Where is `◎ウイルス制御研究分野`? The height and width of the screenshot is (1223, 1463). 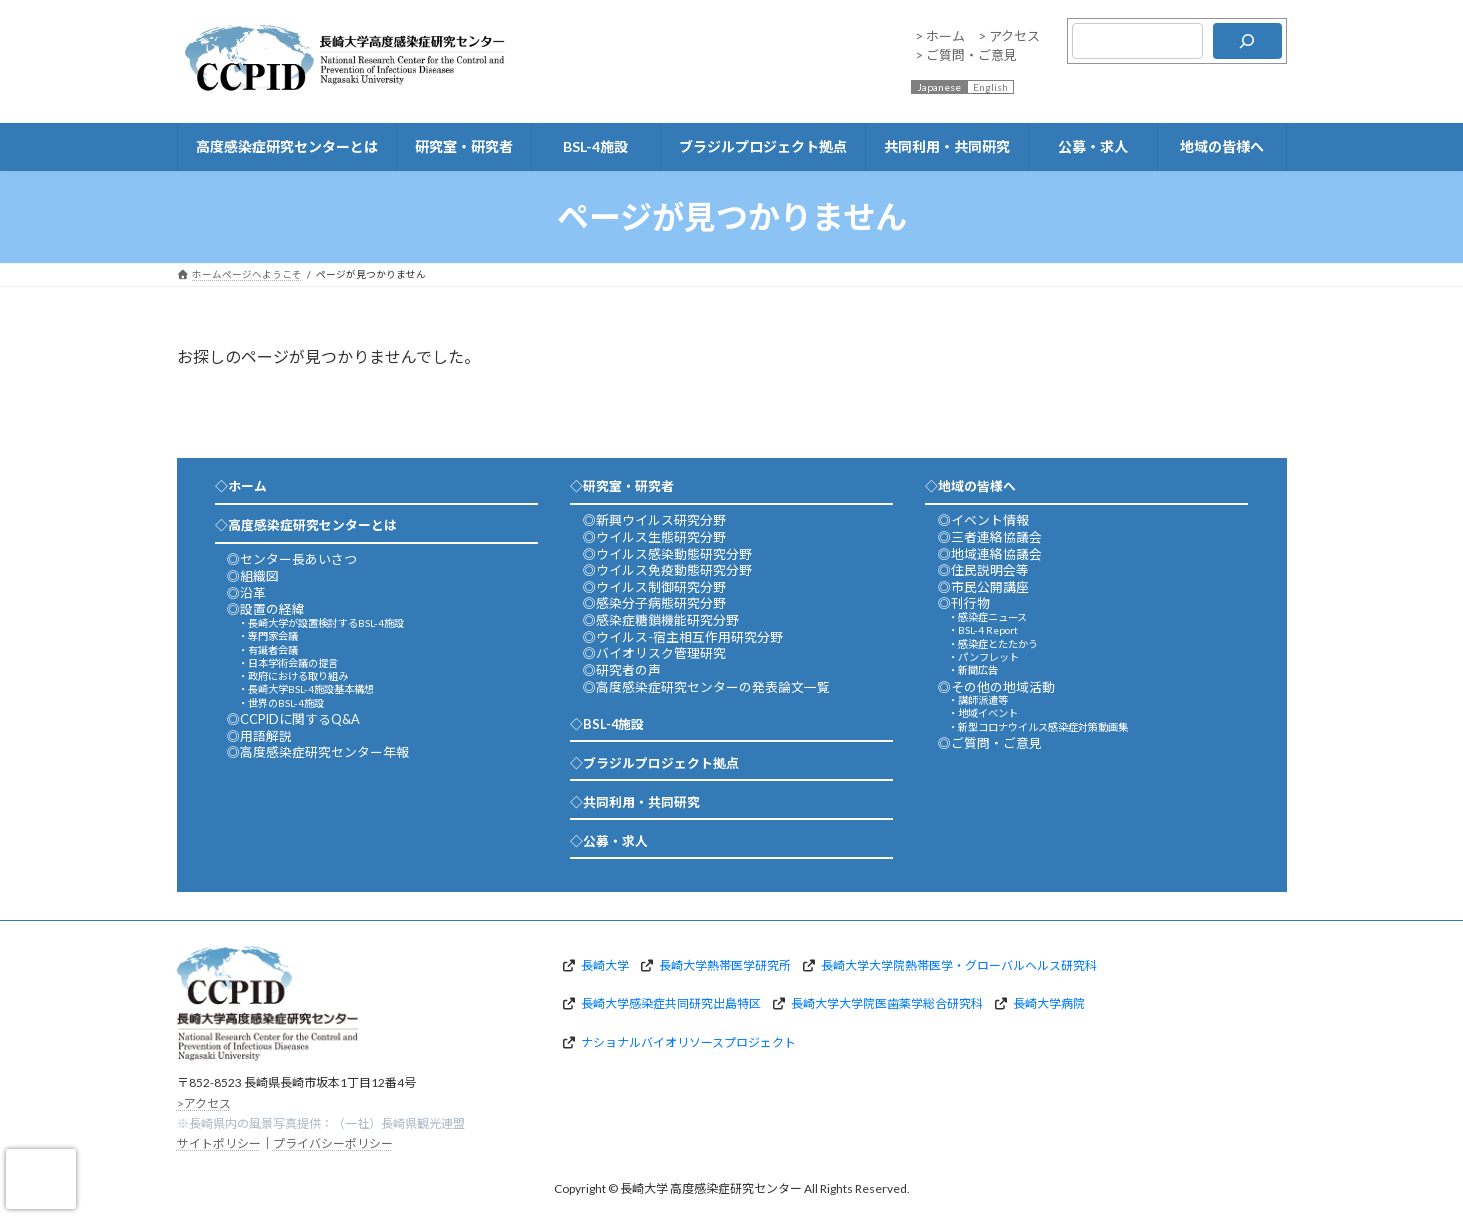 ◎ウイルス制御研究分野 is located at coordinates (654, 587).